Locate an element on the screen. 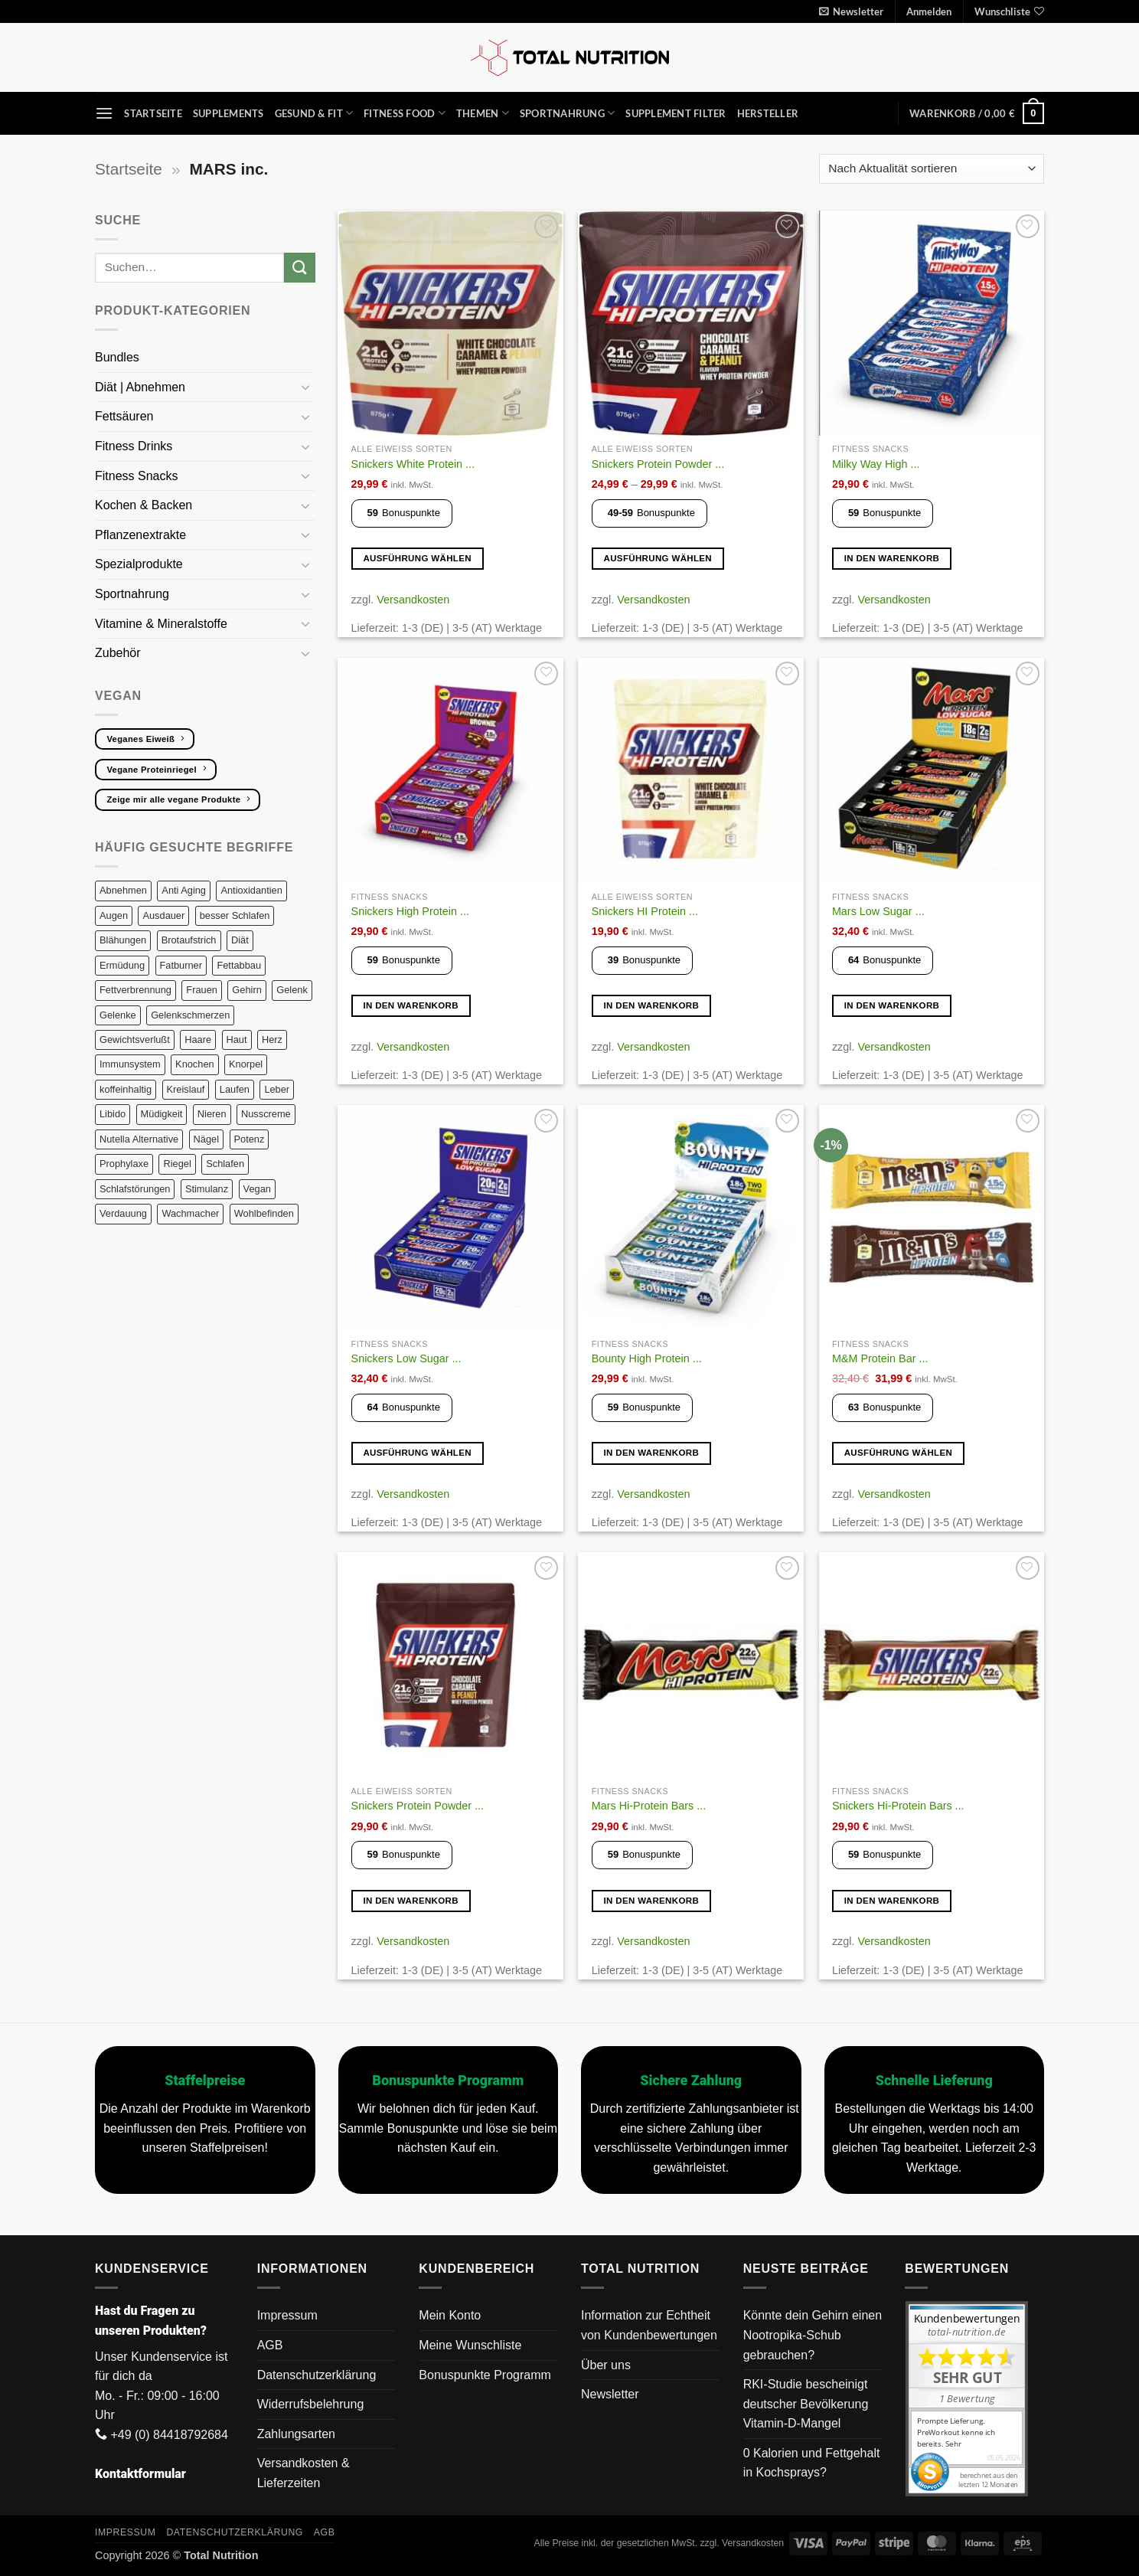  Sportnahrung is located at coordinates (567, 113).